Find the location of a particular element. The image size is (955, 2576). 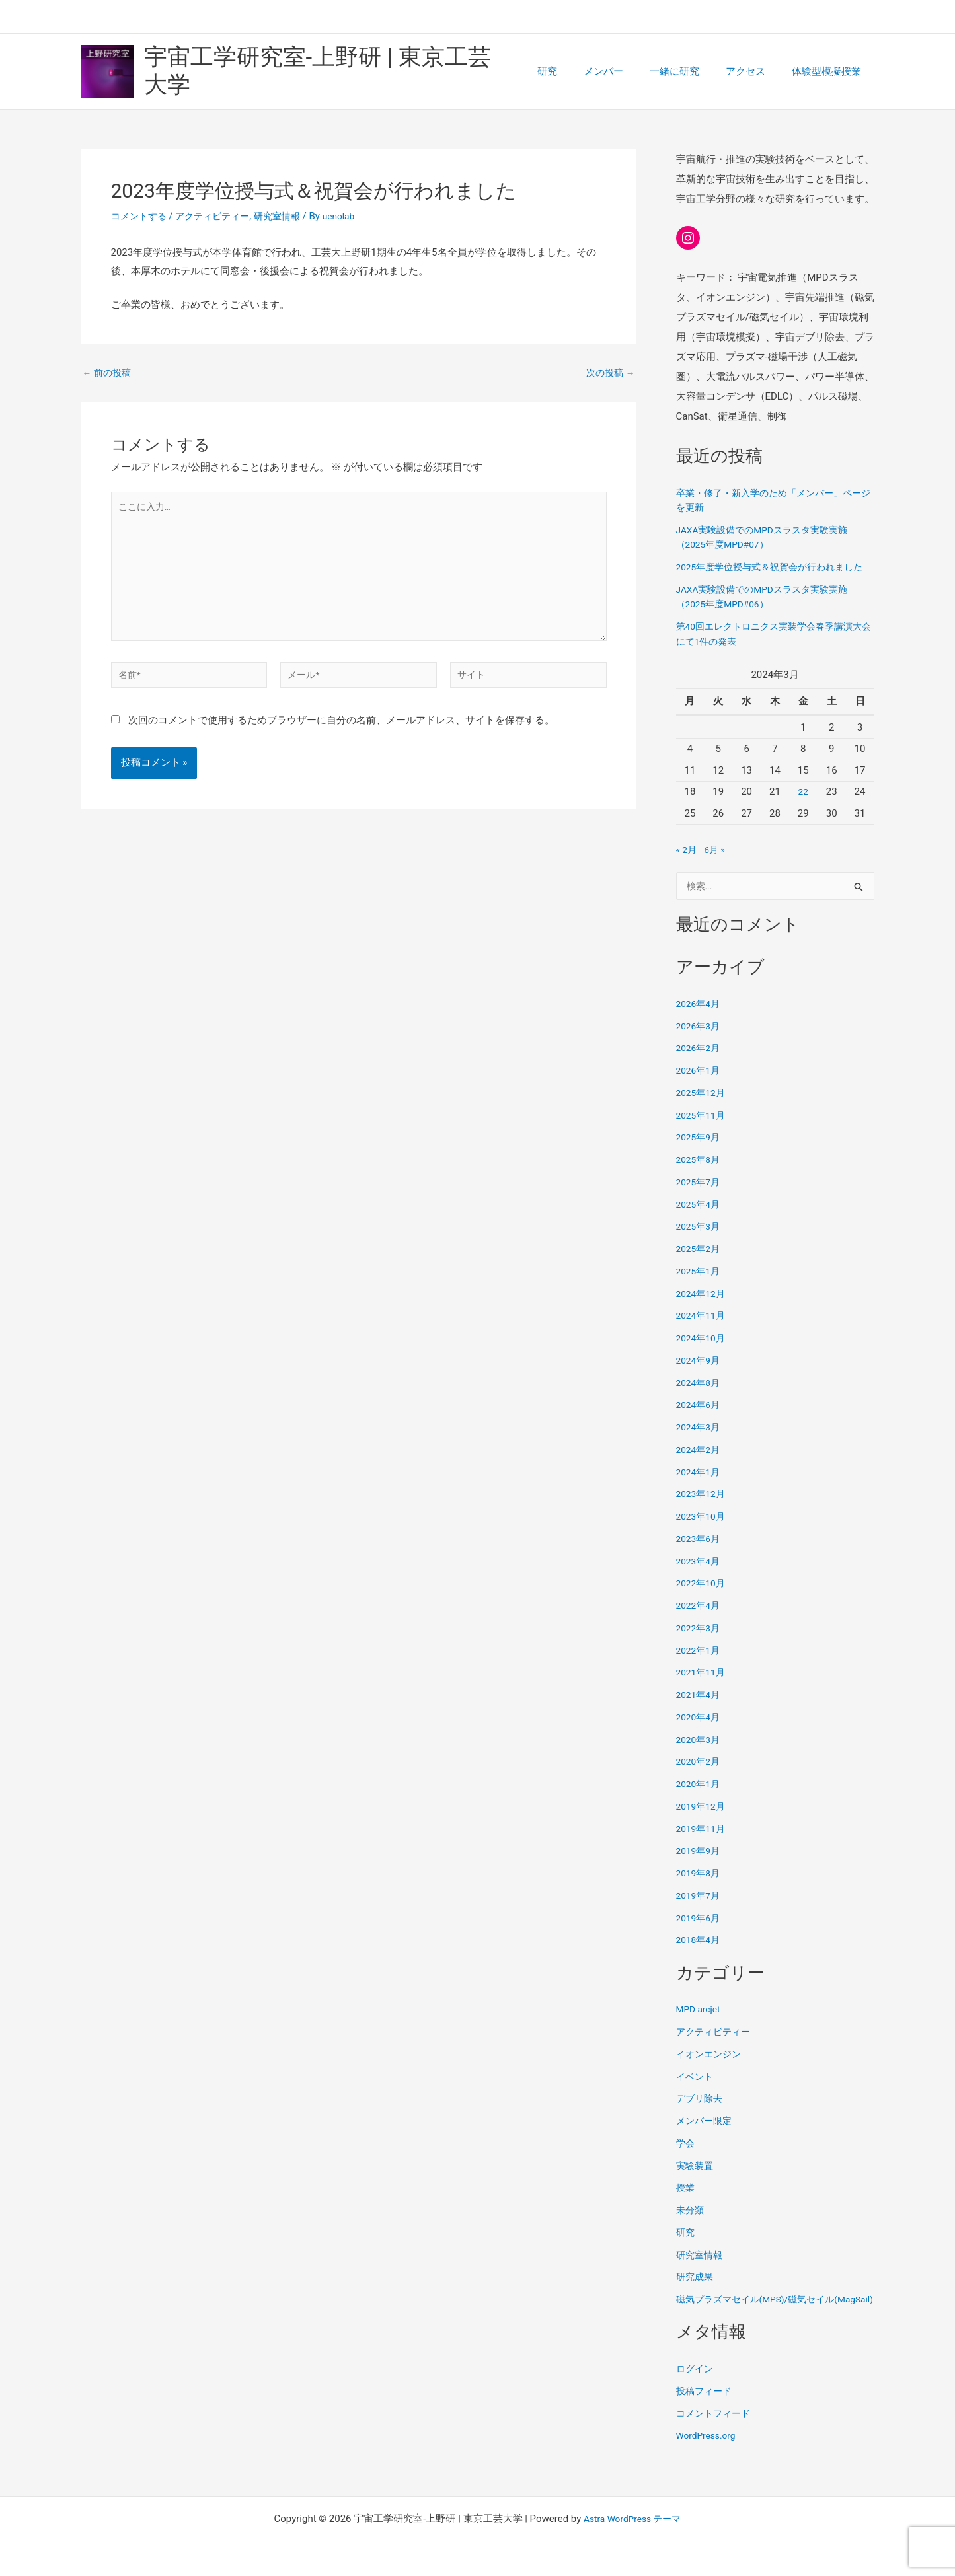

2026年3月 is located at coordinates (700, 1039).